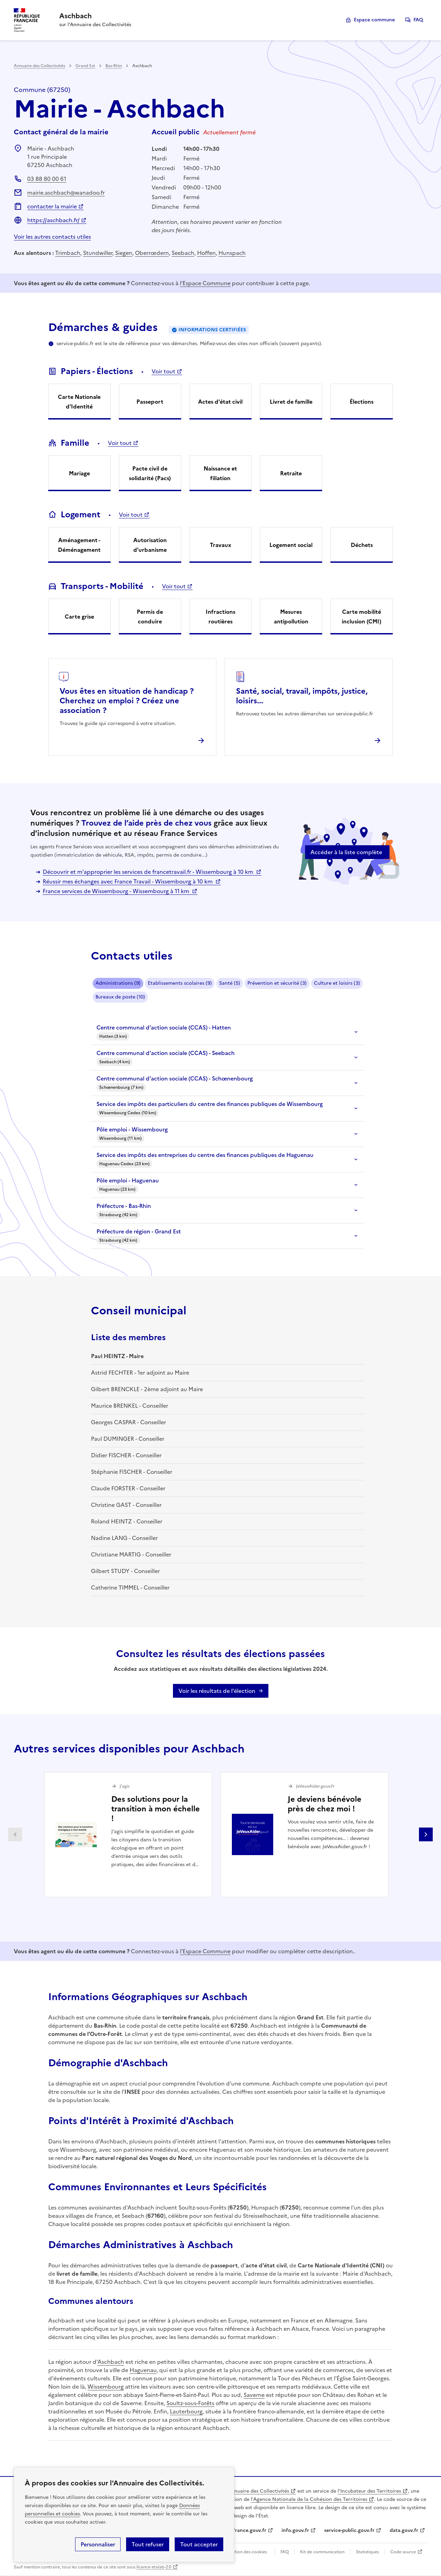 Image resolution: width=441 pixels, height=2576 pixels. I want to click on Travaux, so click(220, 545).